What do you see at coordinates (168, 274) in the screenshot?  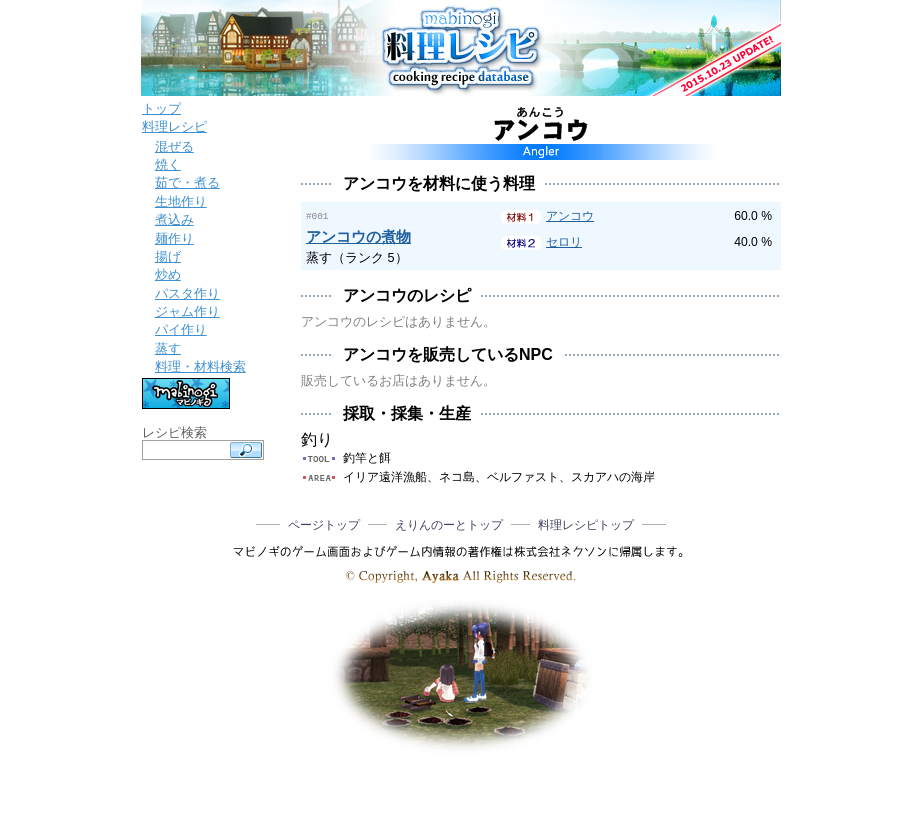 I see `炒め` at bounding box center [168, 274].